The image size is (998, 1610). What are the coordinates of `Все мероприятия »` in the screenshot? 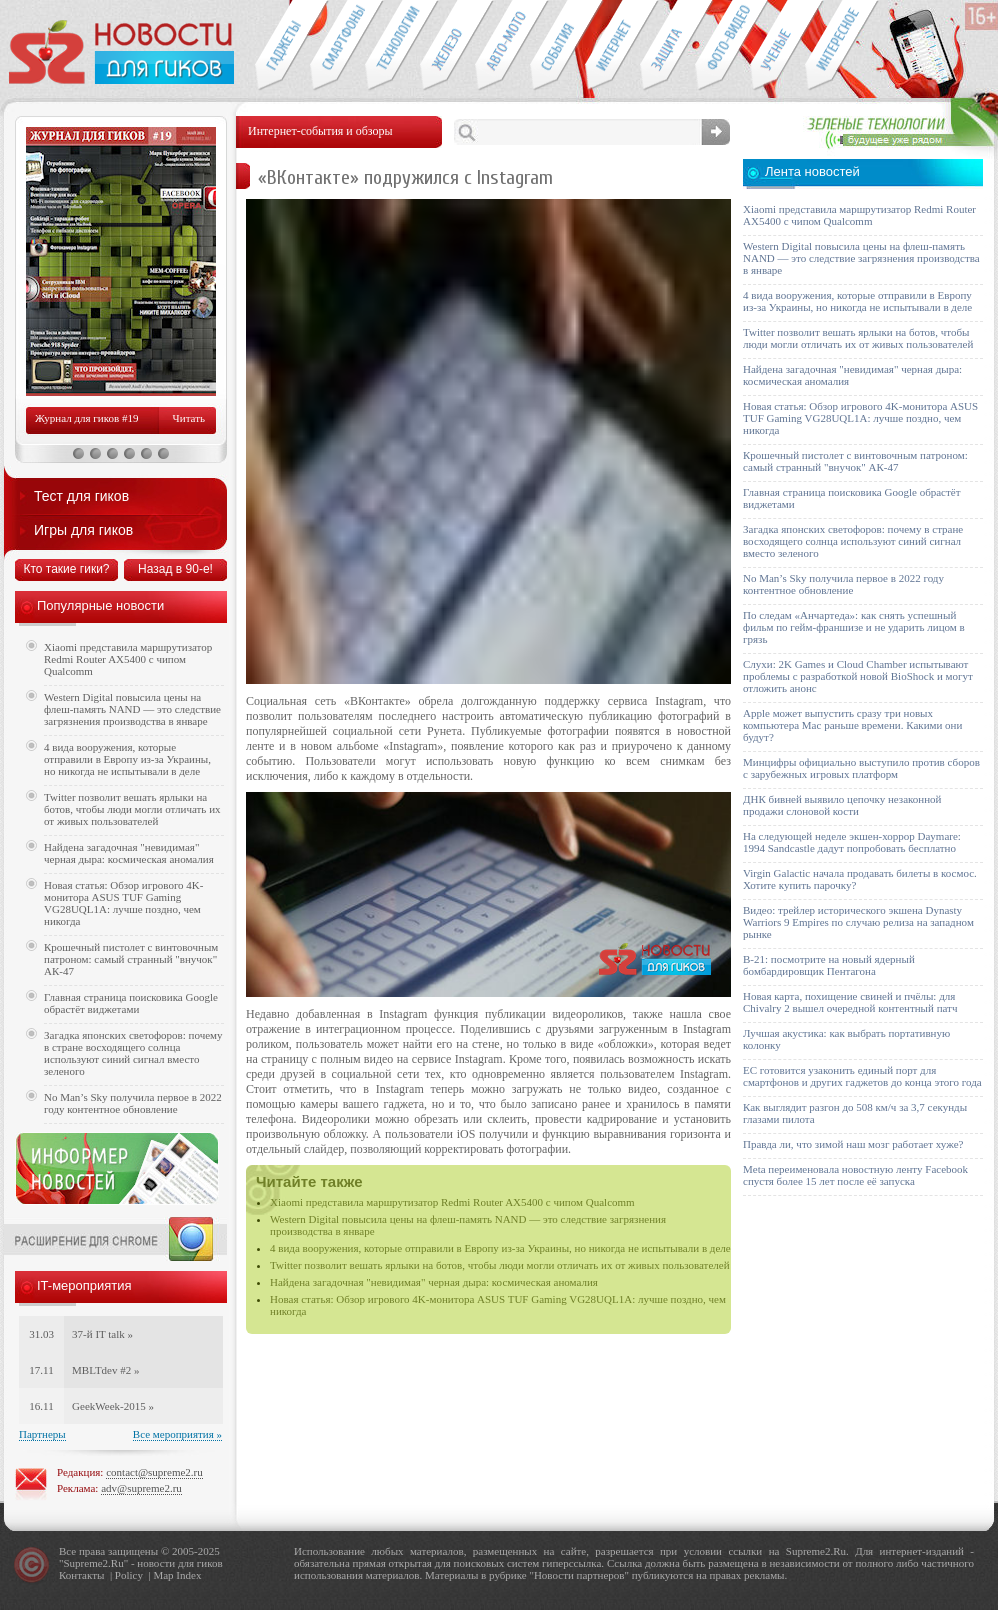 It's located at (177, 1434).